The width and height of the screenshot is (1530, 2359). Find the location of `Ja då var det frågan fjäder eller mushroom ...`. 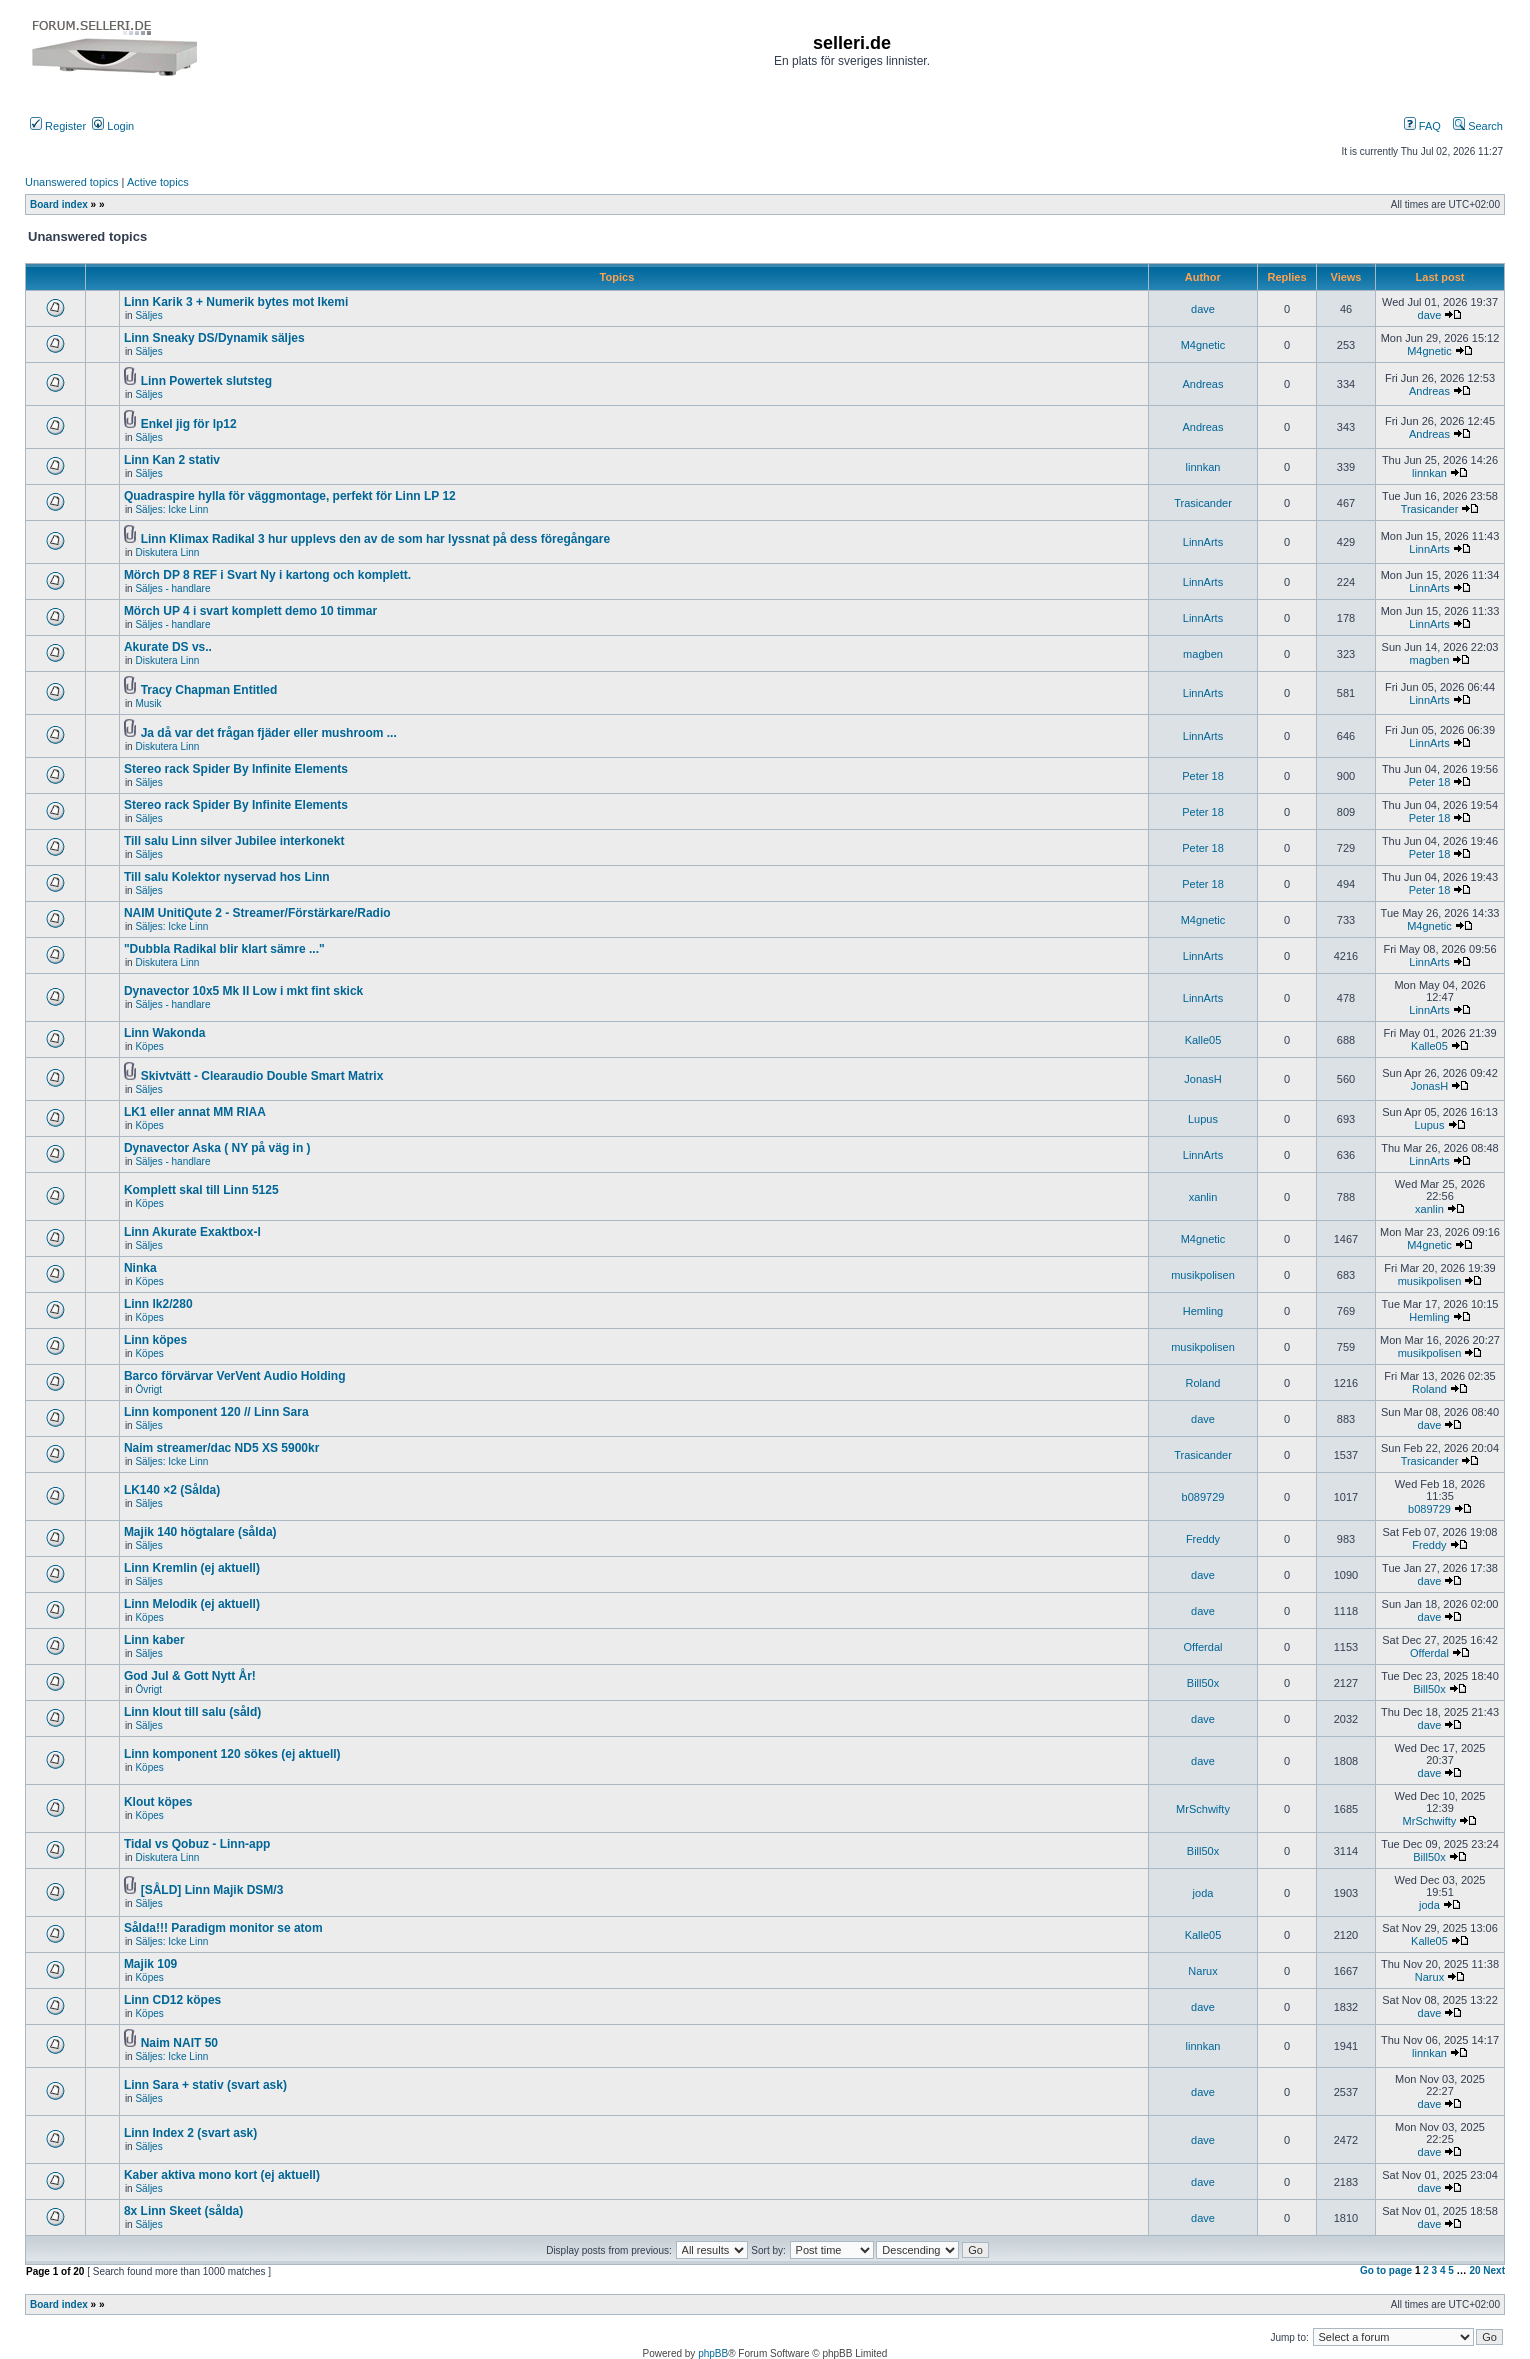

Ja då var det frågan fjäder eller mushroom ... is located at coordinates (269, 733).